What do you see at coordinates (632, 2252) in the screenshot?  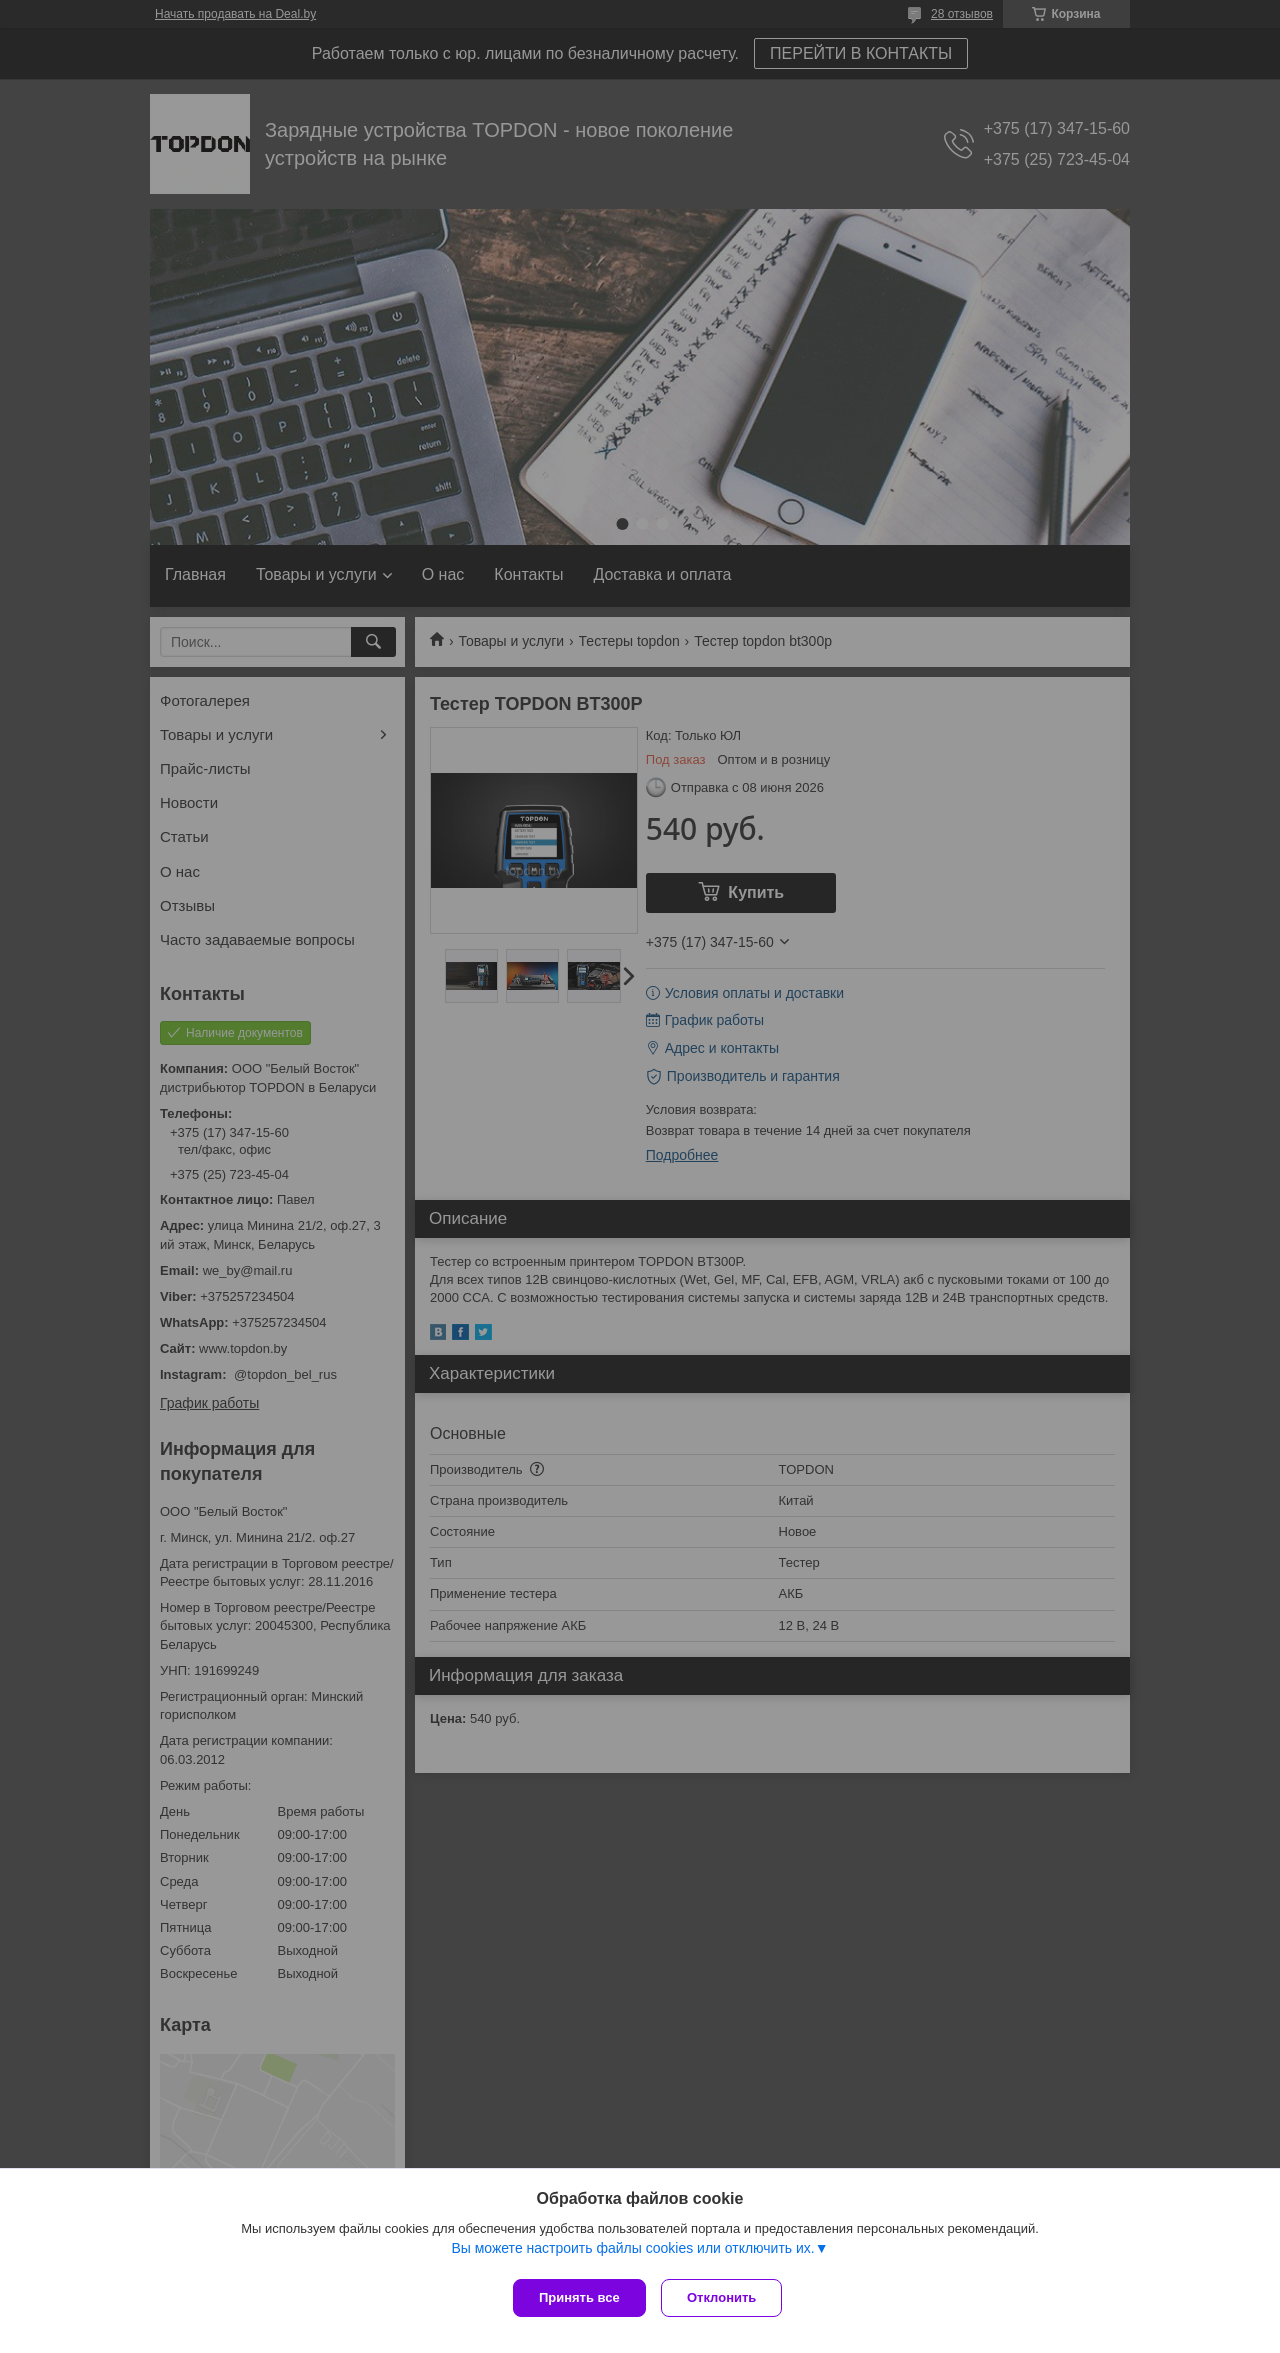 I see `Вы можете настроить файлы cookies или отключить их.` at bounding box center [632, 2252].